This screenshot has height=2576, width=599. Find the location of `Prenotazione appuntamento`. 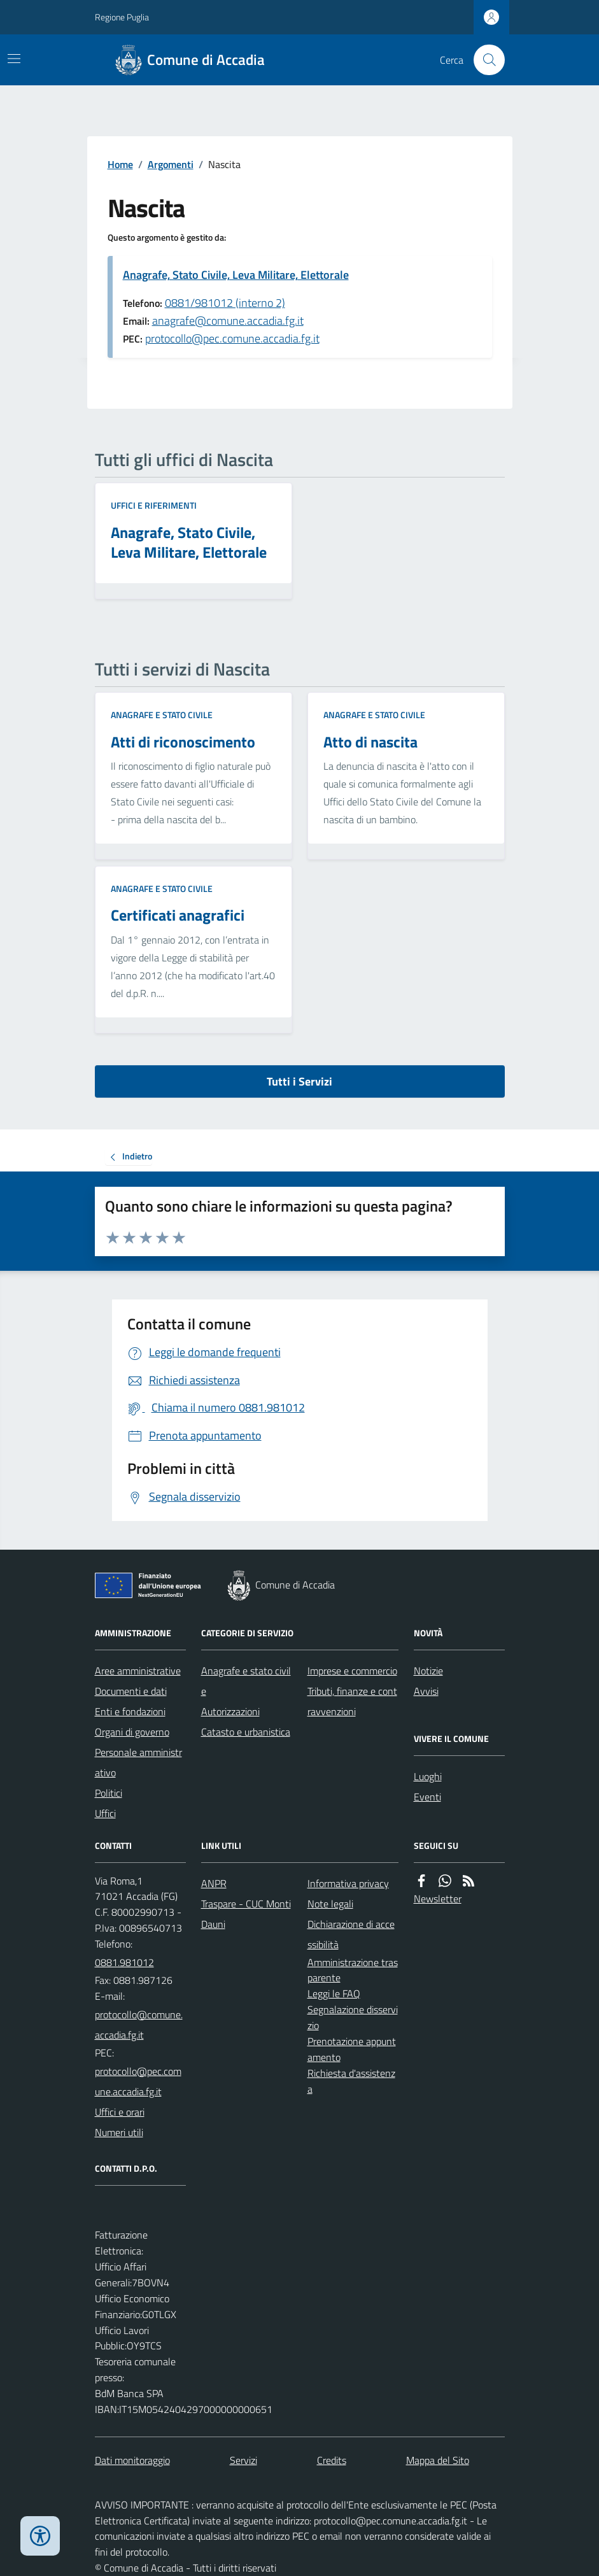

Prenotazione appuntamento is located at coordinates (351, 2049).